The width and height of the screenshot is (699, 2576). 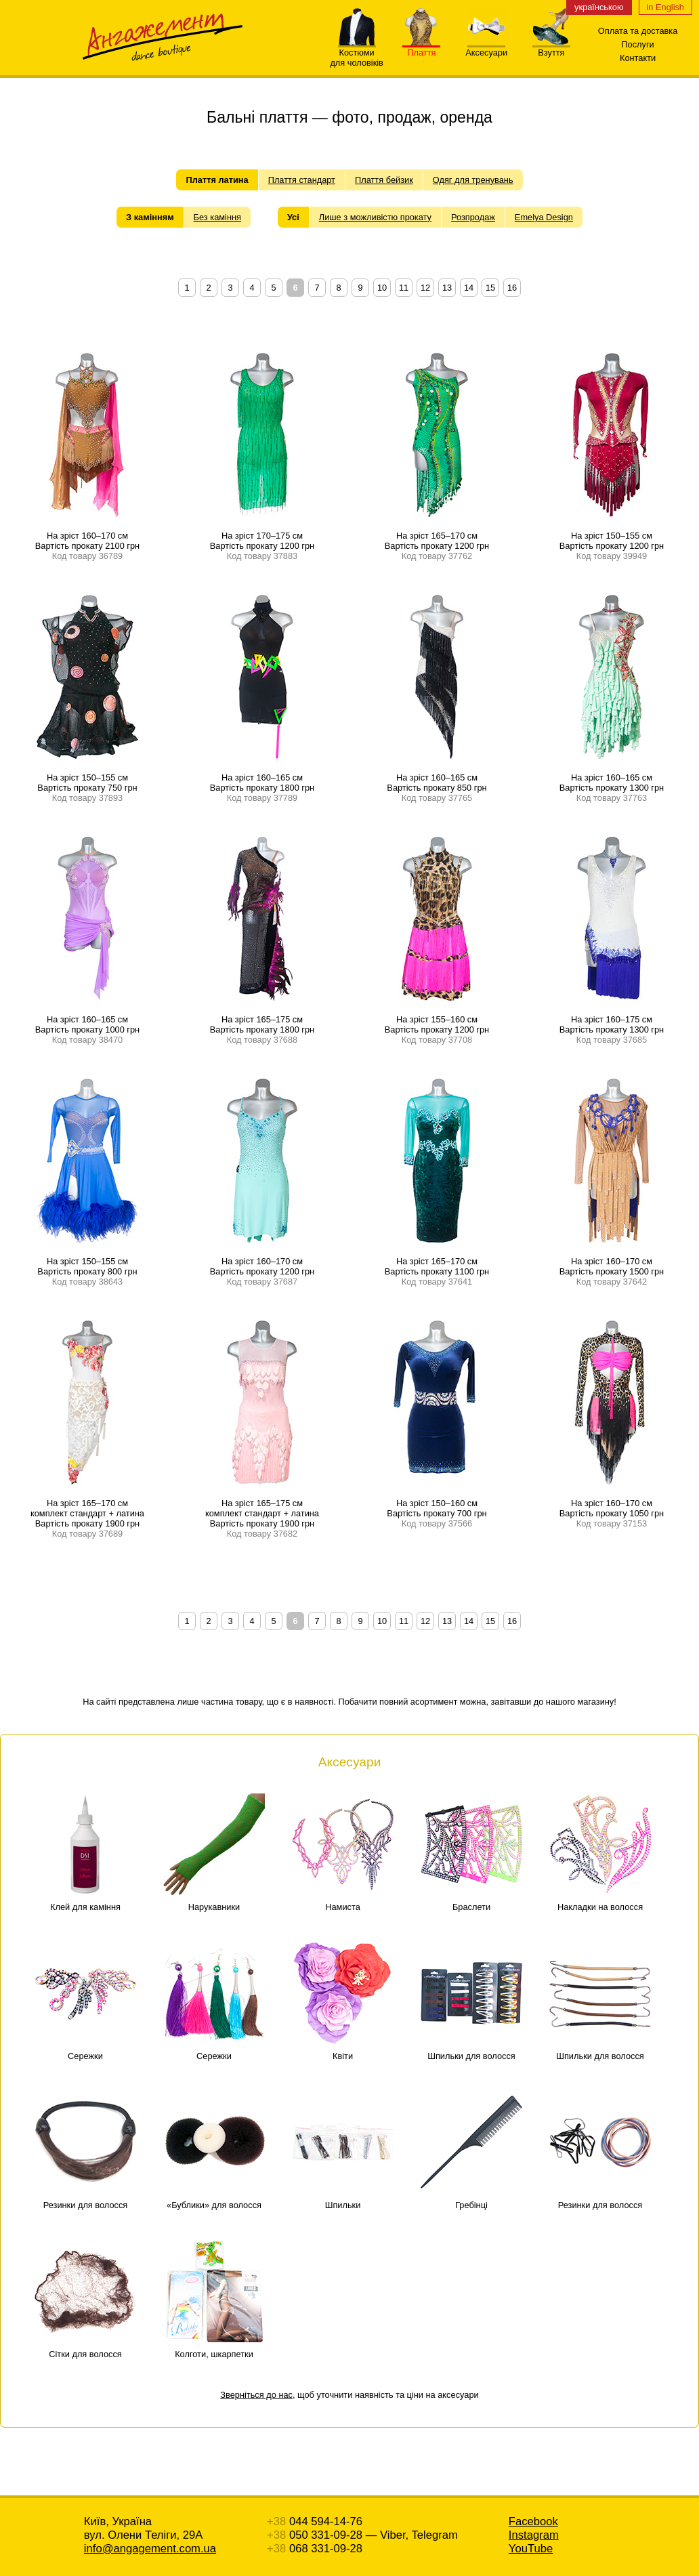 What do you see at coordinates (384, 180) in the screenshot?
I see `Плаття бейзик` at bounding box center [384, 180].